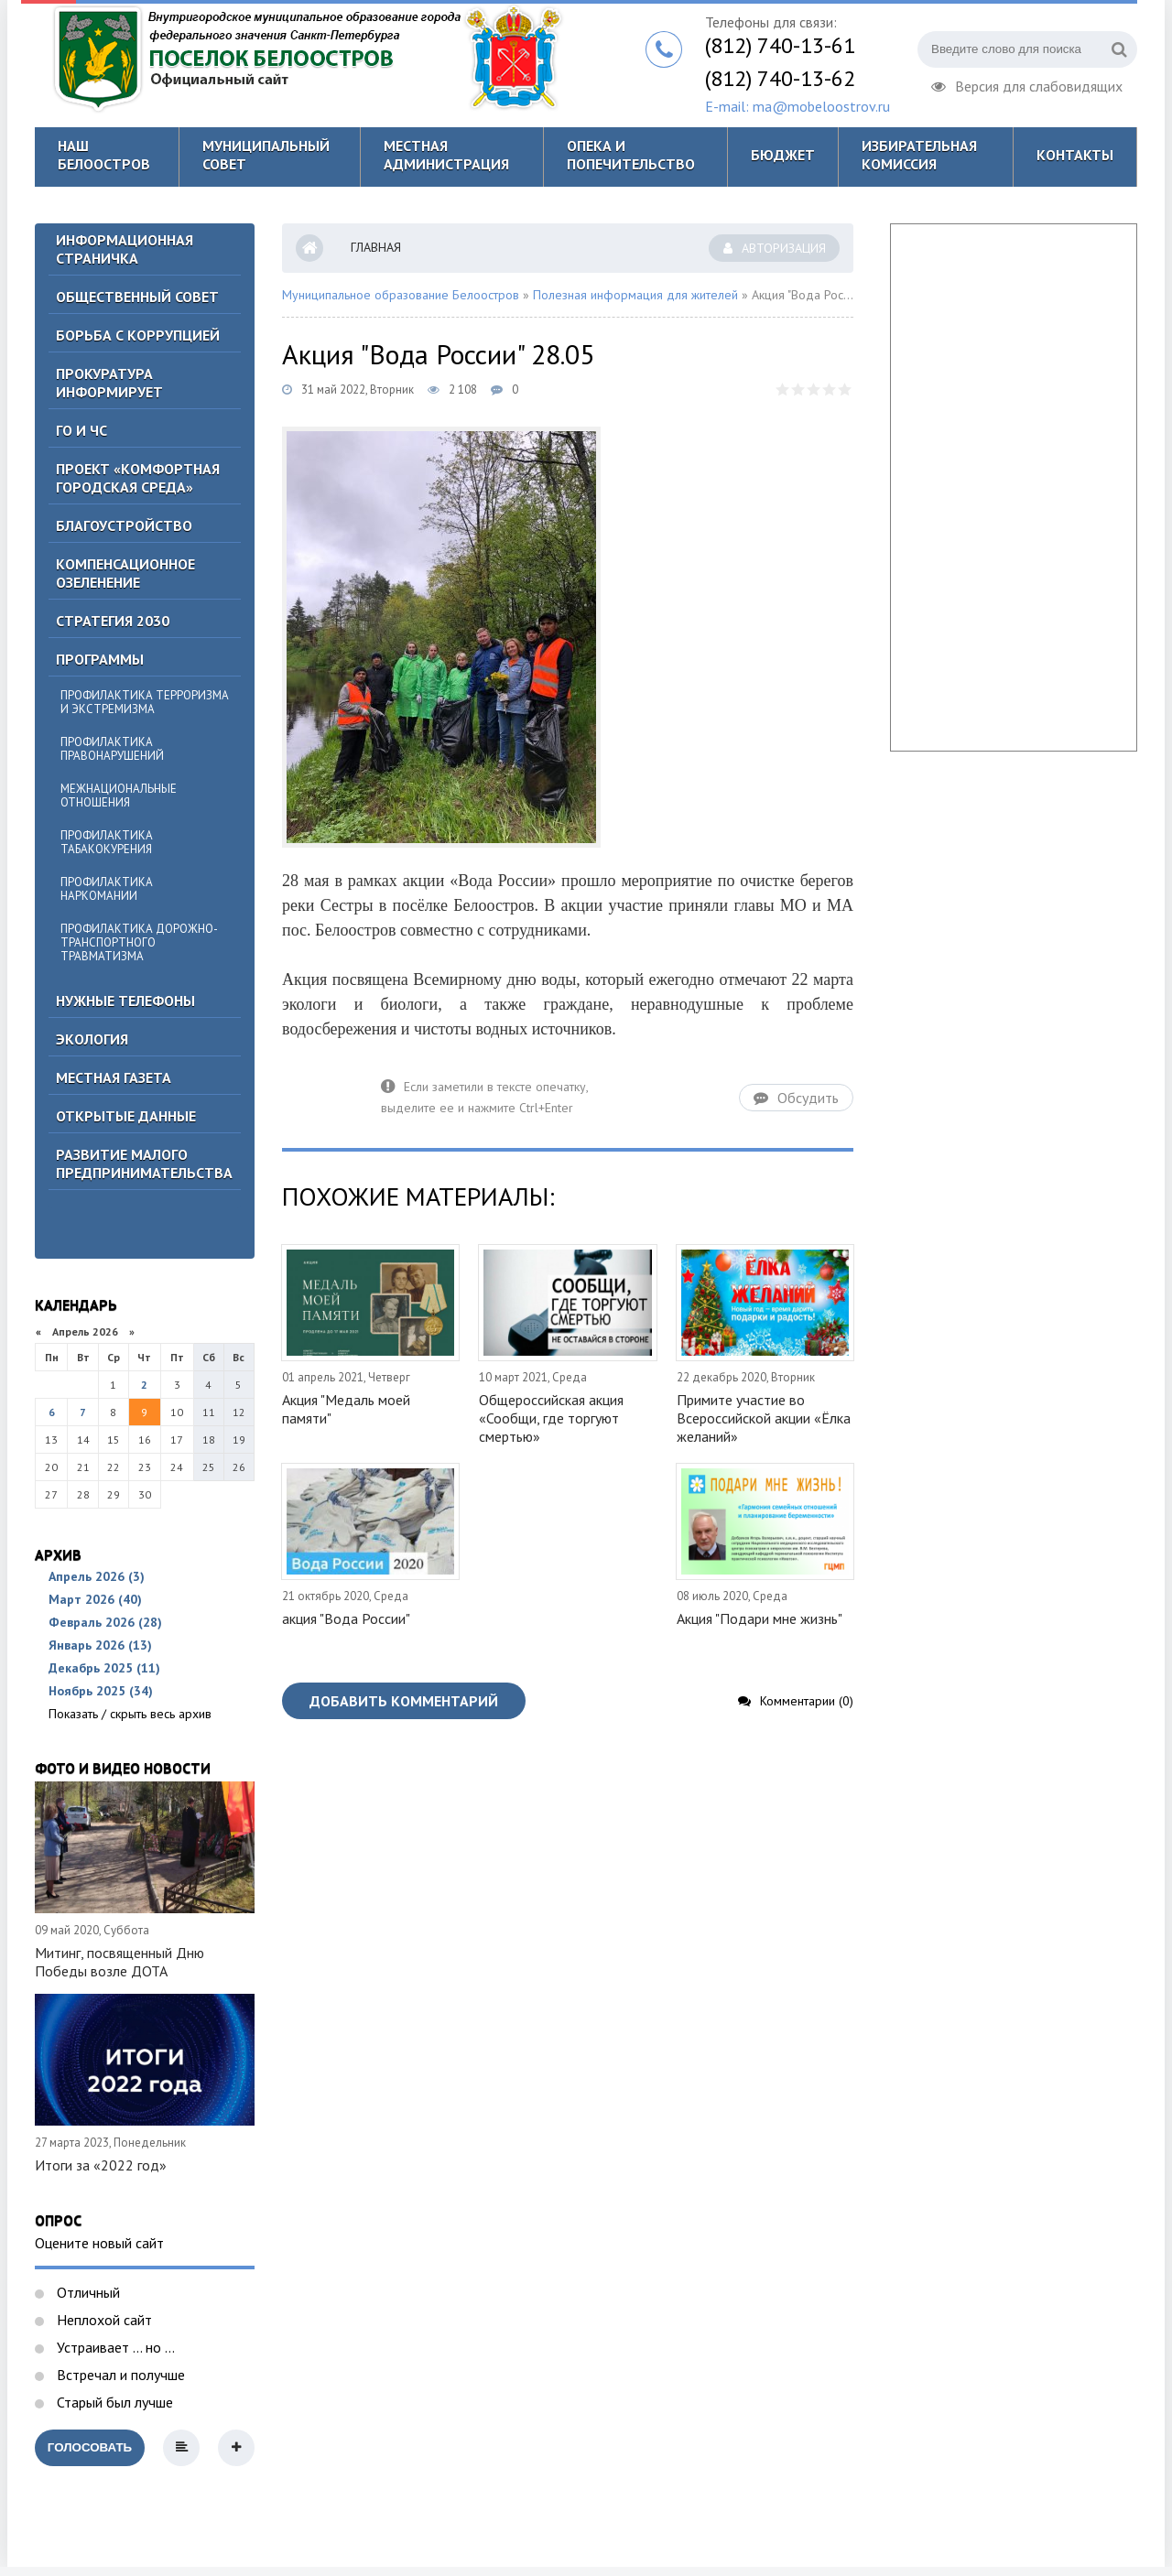 The image size is (1172, 2576). I want to click on Развитие малого предпринимательства, so click(144, 1163).